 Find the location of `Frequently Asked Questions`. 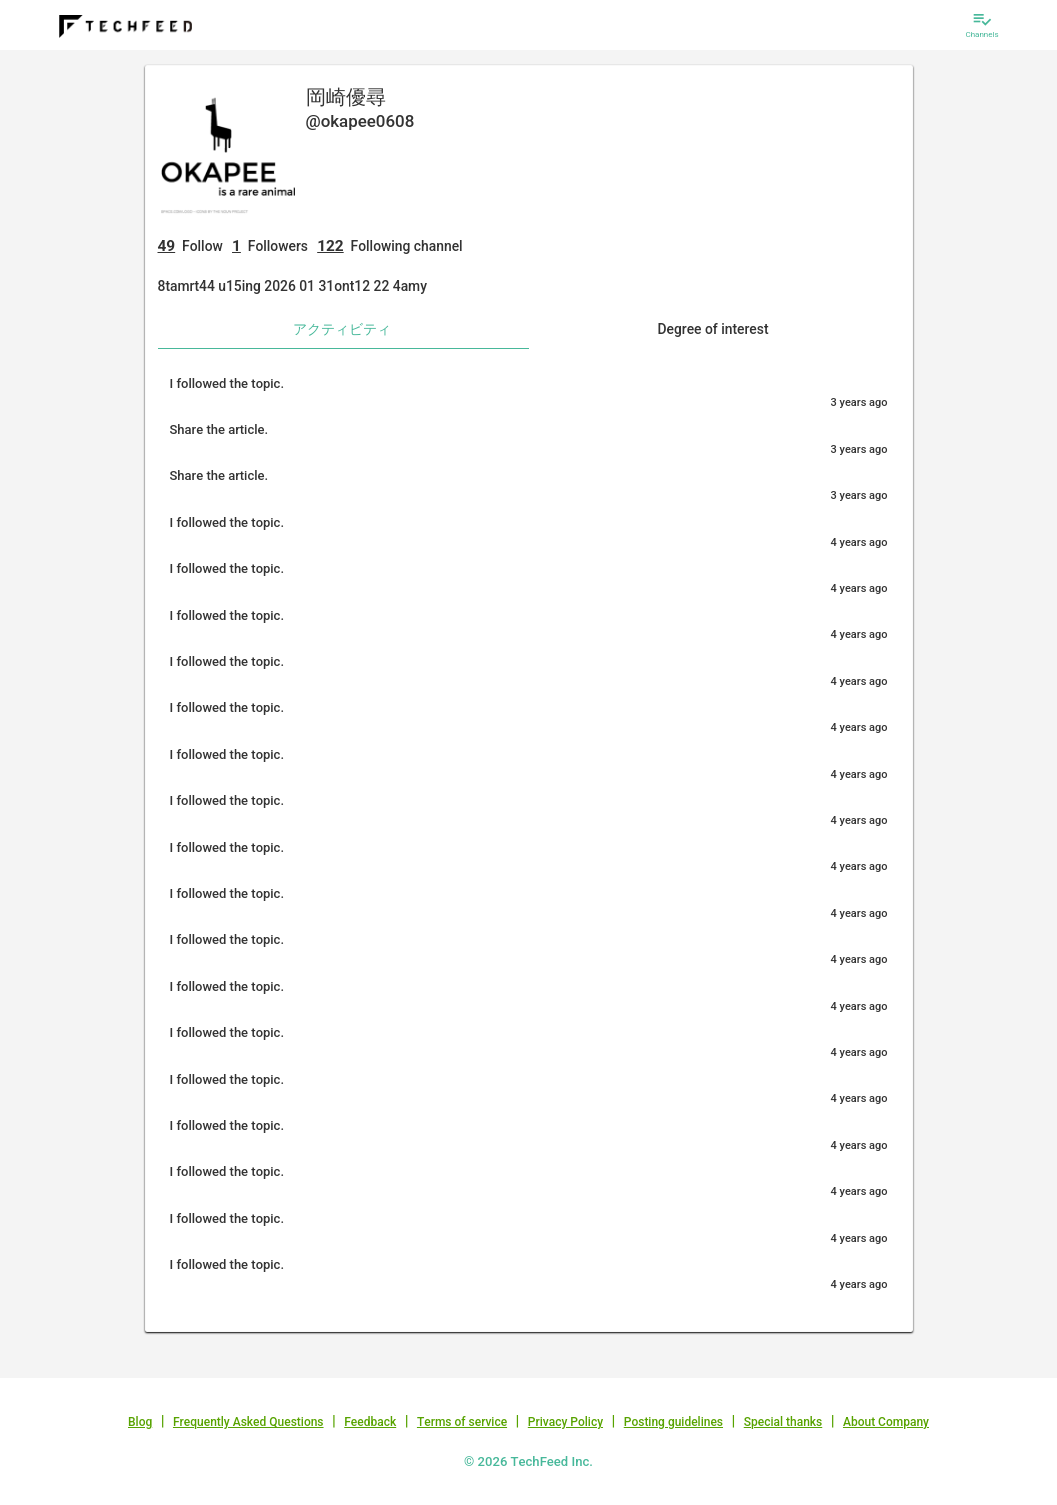

Frequently Asked Questions is located at coordinates (248, 1422).